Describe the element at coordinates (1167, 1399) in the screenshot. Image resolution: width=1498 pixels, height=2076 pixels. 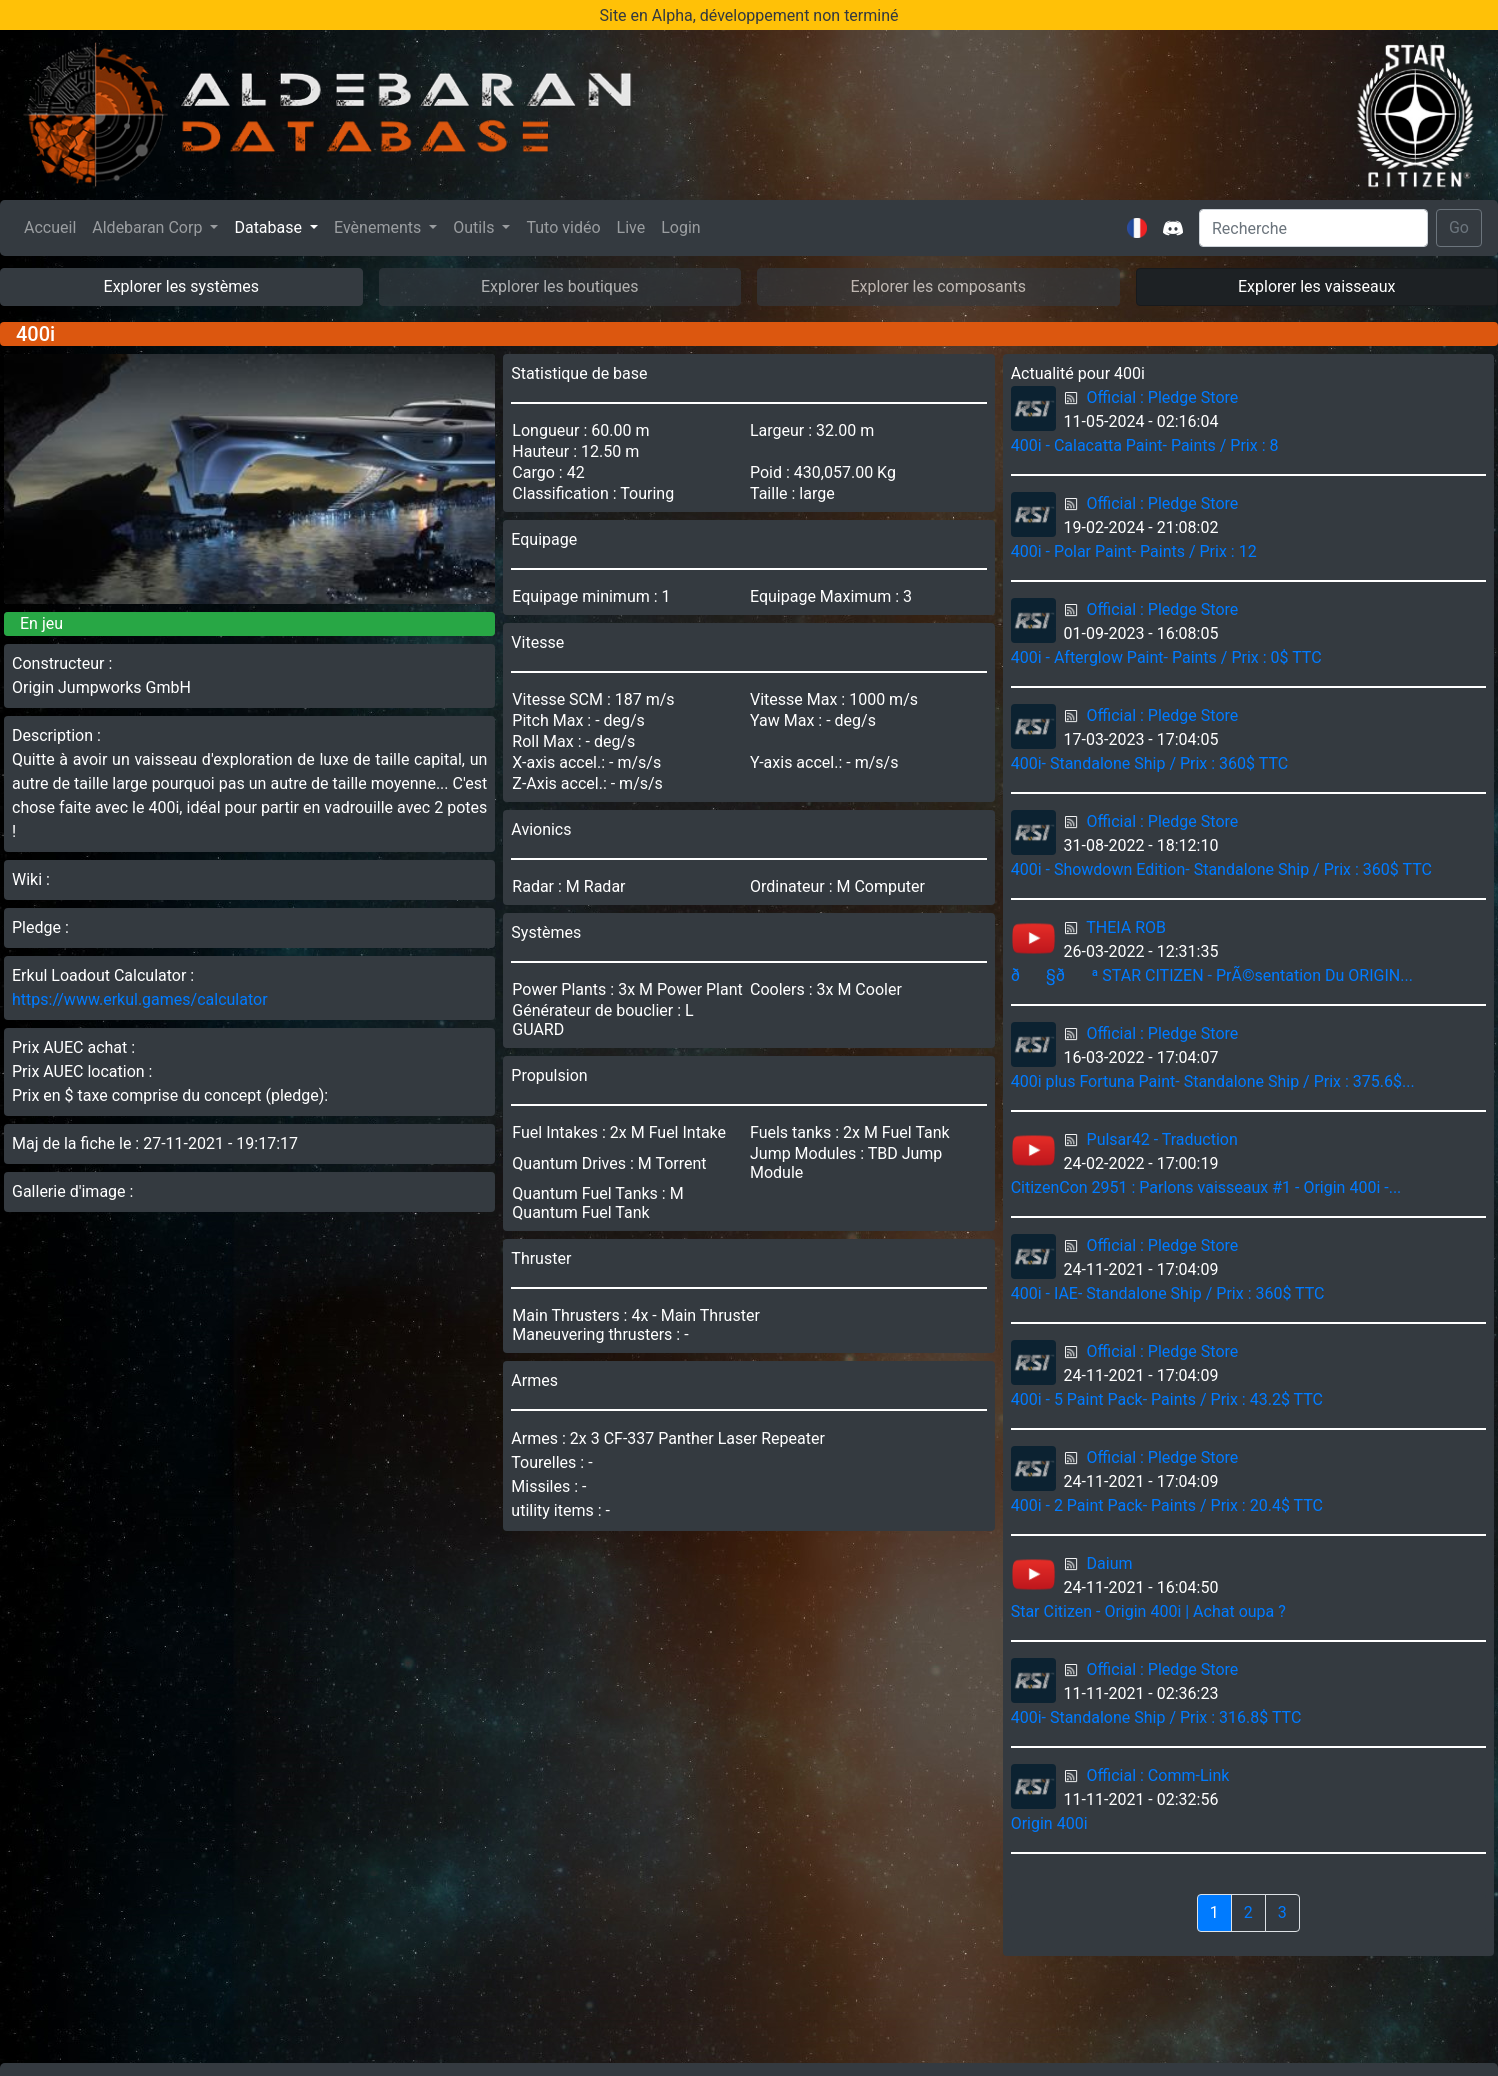
I see `400i - 5 Paint Pack- Paints / Prix : 43.2$ TTC` at that location.